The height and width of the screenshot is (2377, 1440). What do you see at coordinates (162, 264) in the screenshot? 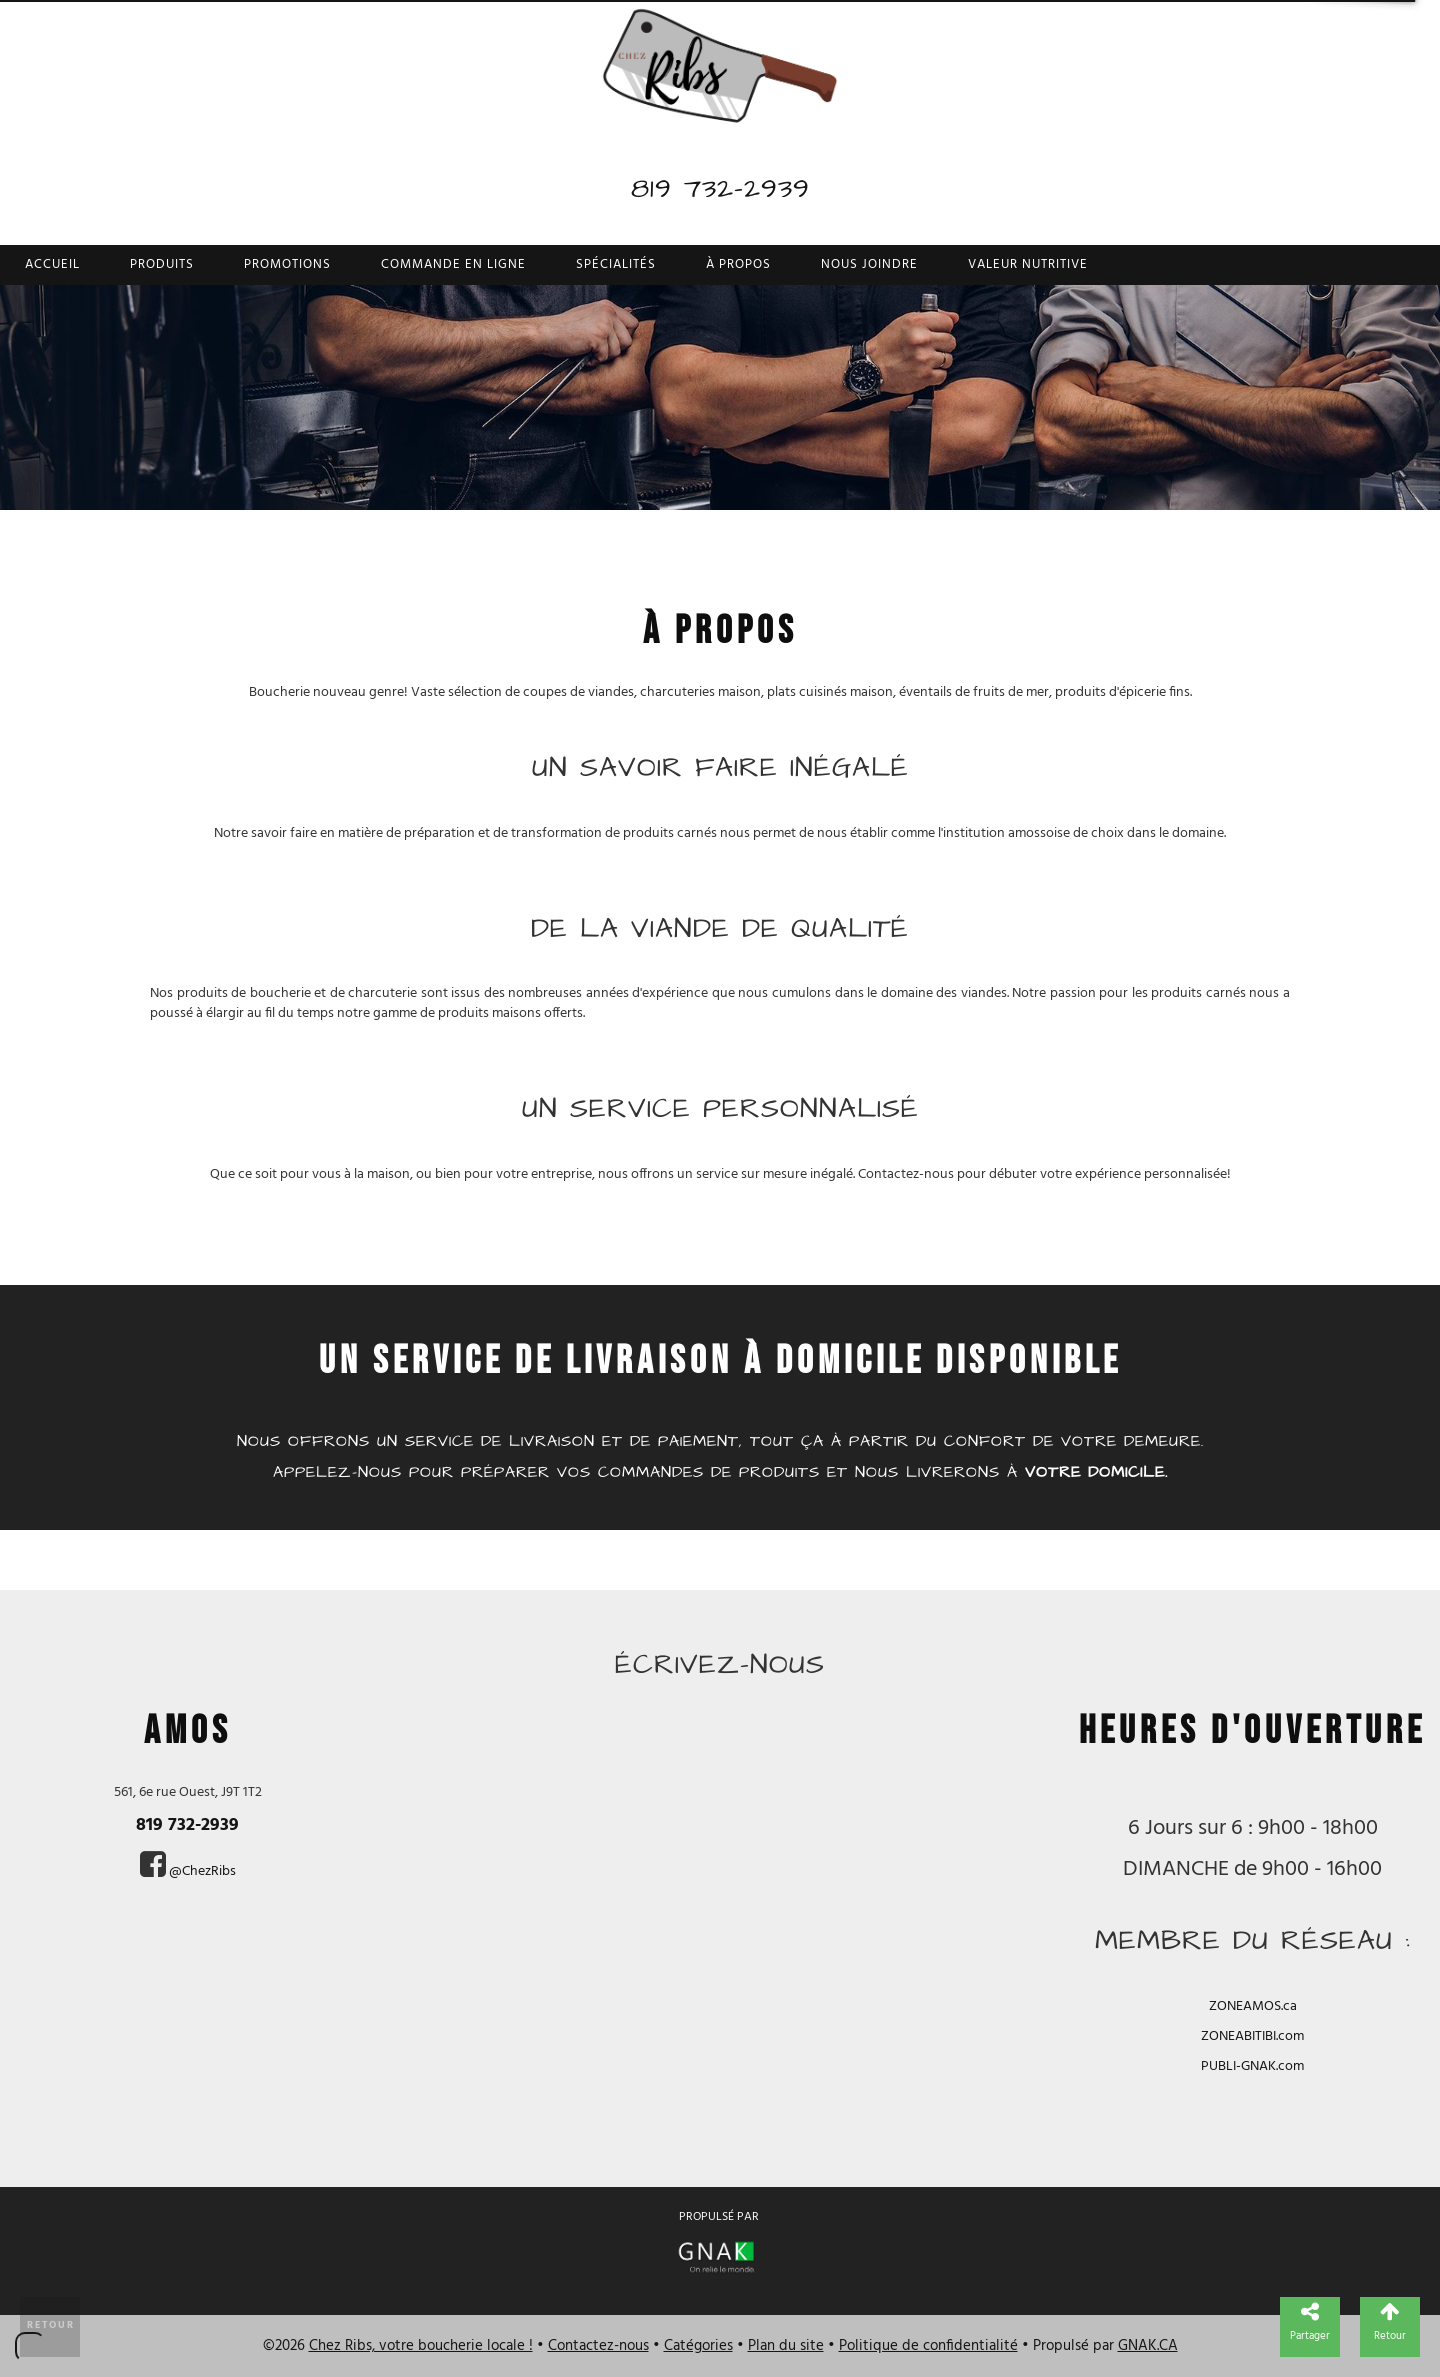
I see `Produits` at bounding box center [162, 264].